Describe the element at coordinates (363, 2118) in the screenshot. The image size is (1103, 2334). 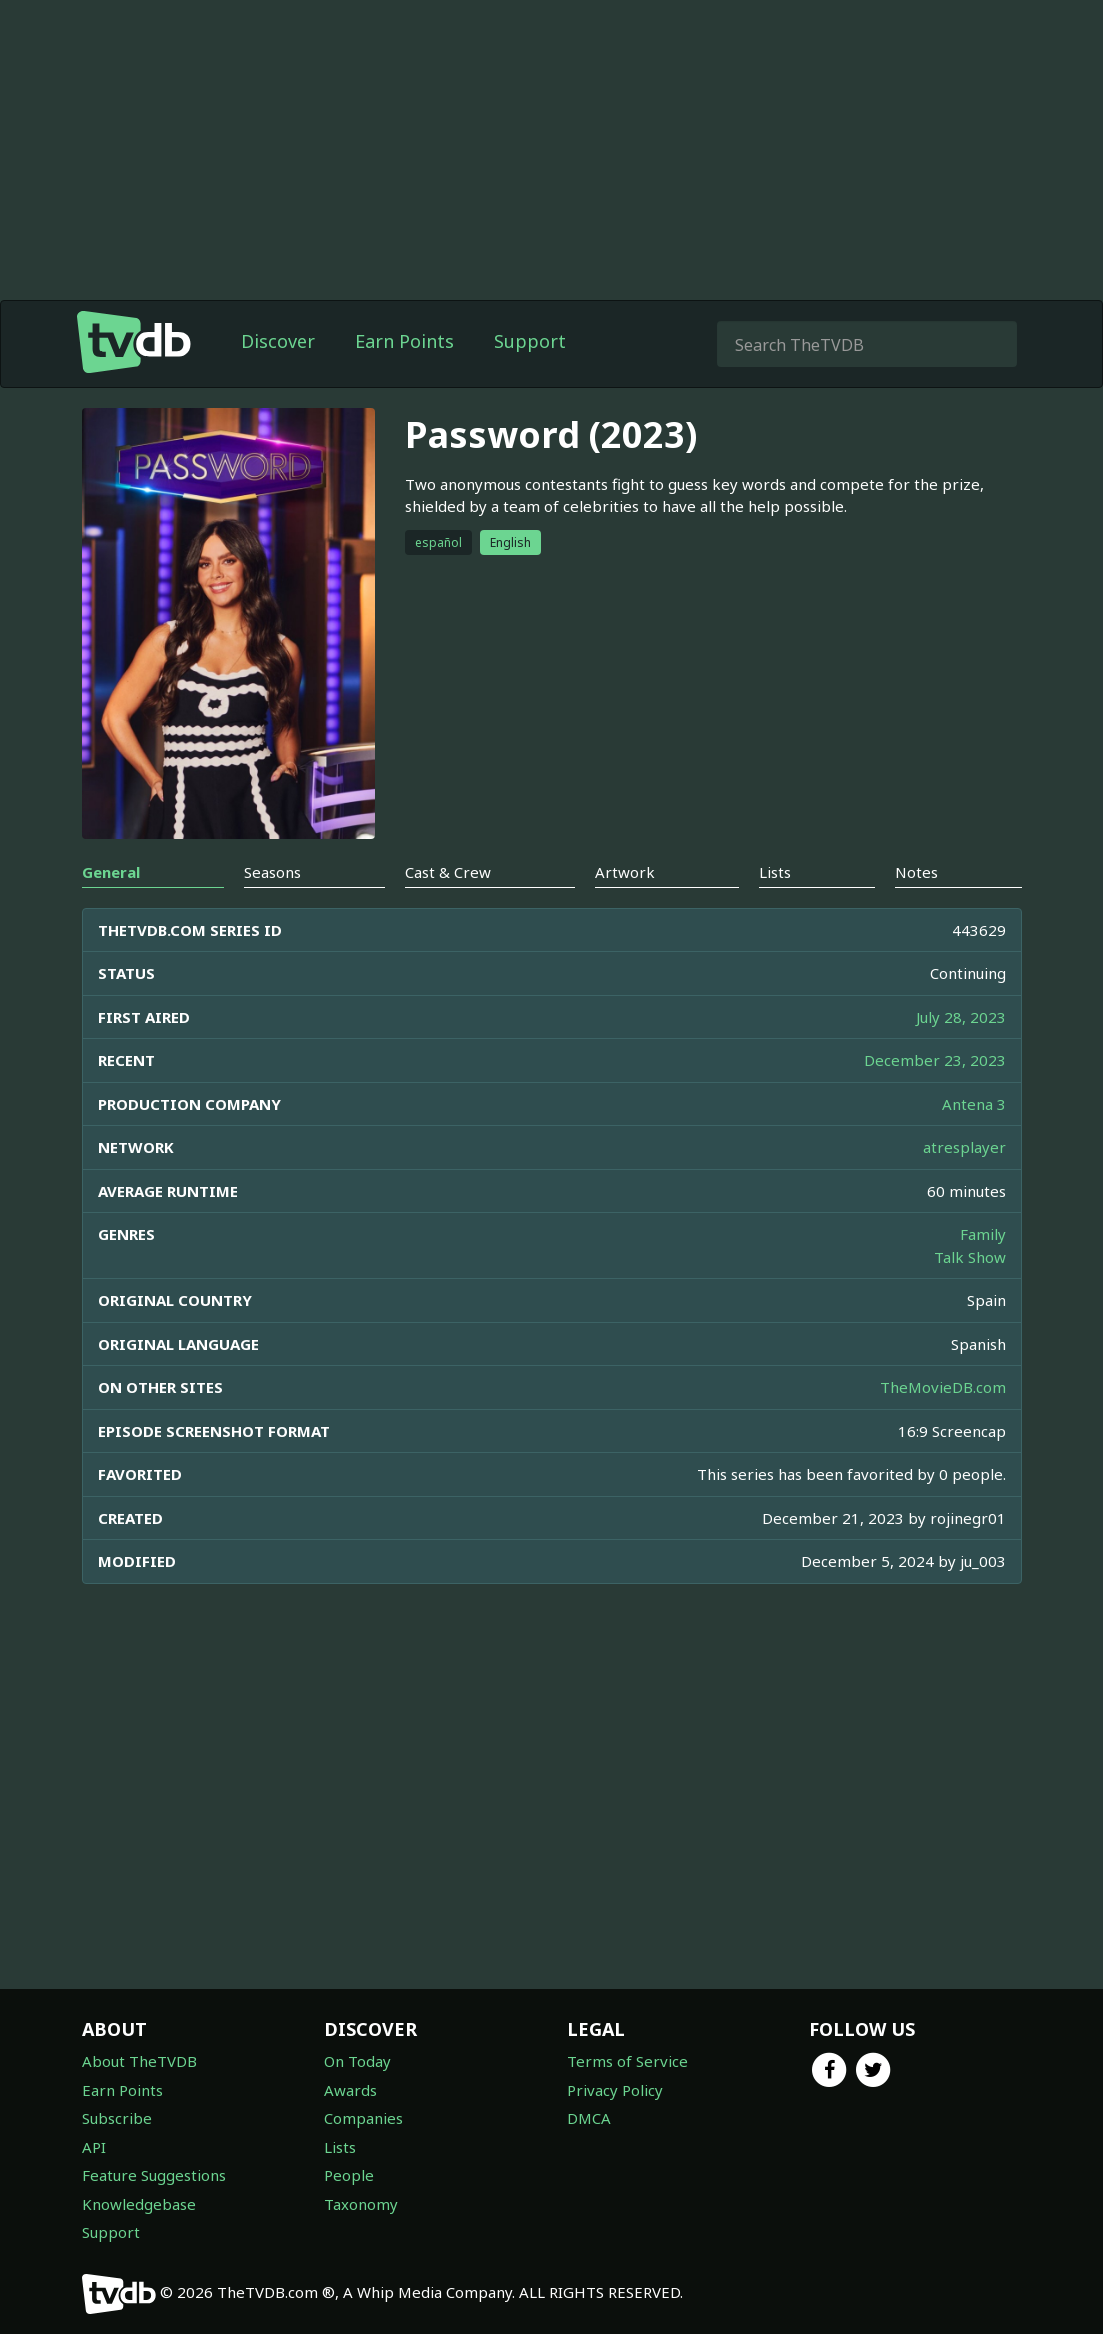
I see `Companies` at that location.